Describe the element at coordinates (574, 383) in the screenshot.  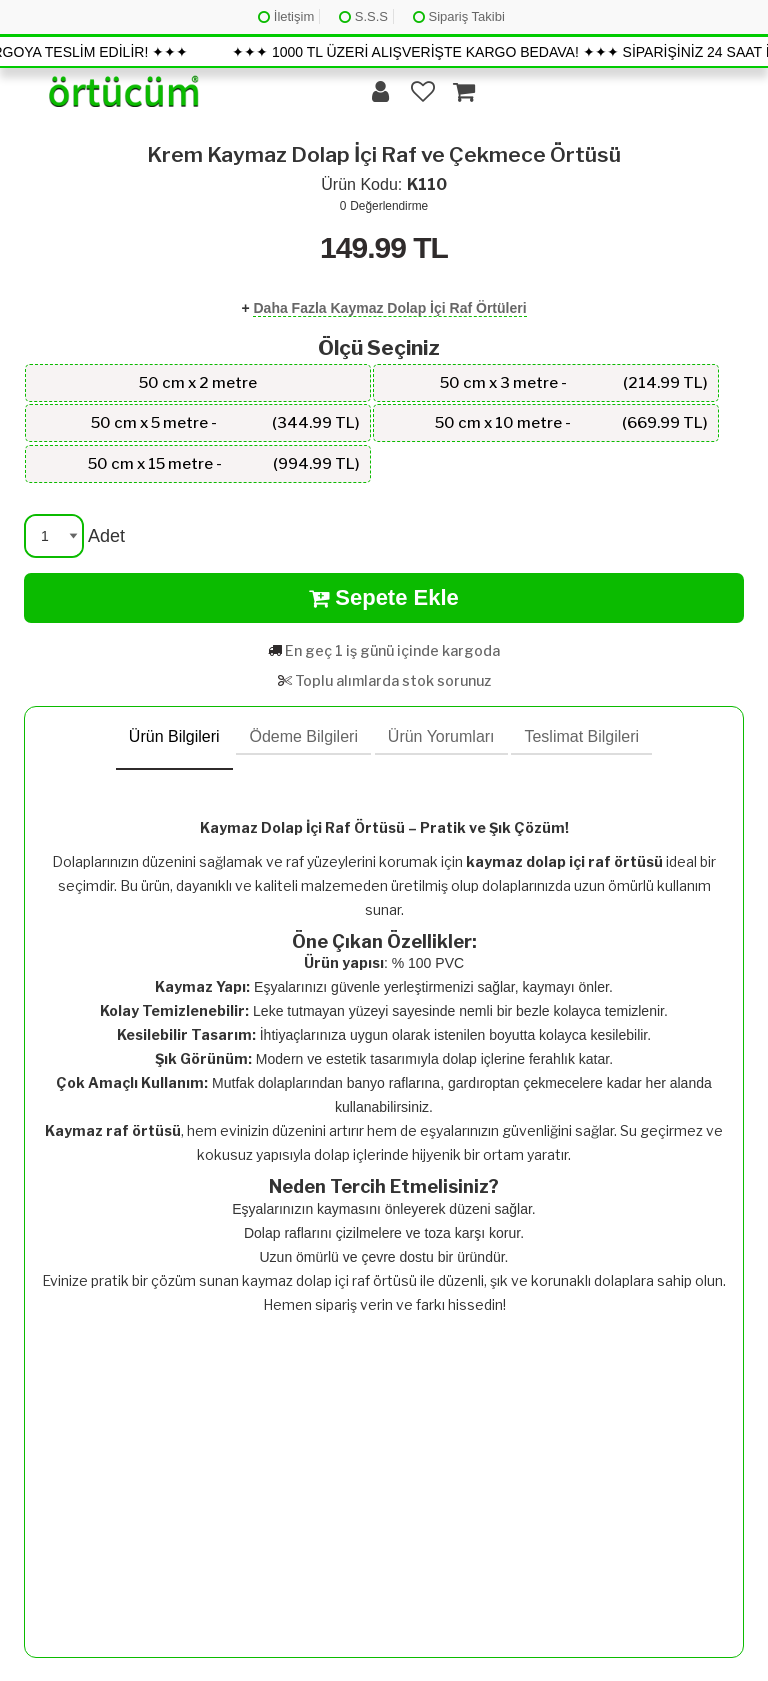
I see `50 cm x 3 metre -` at that location.